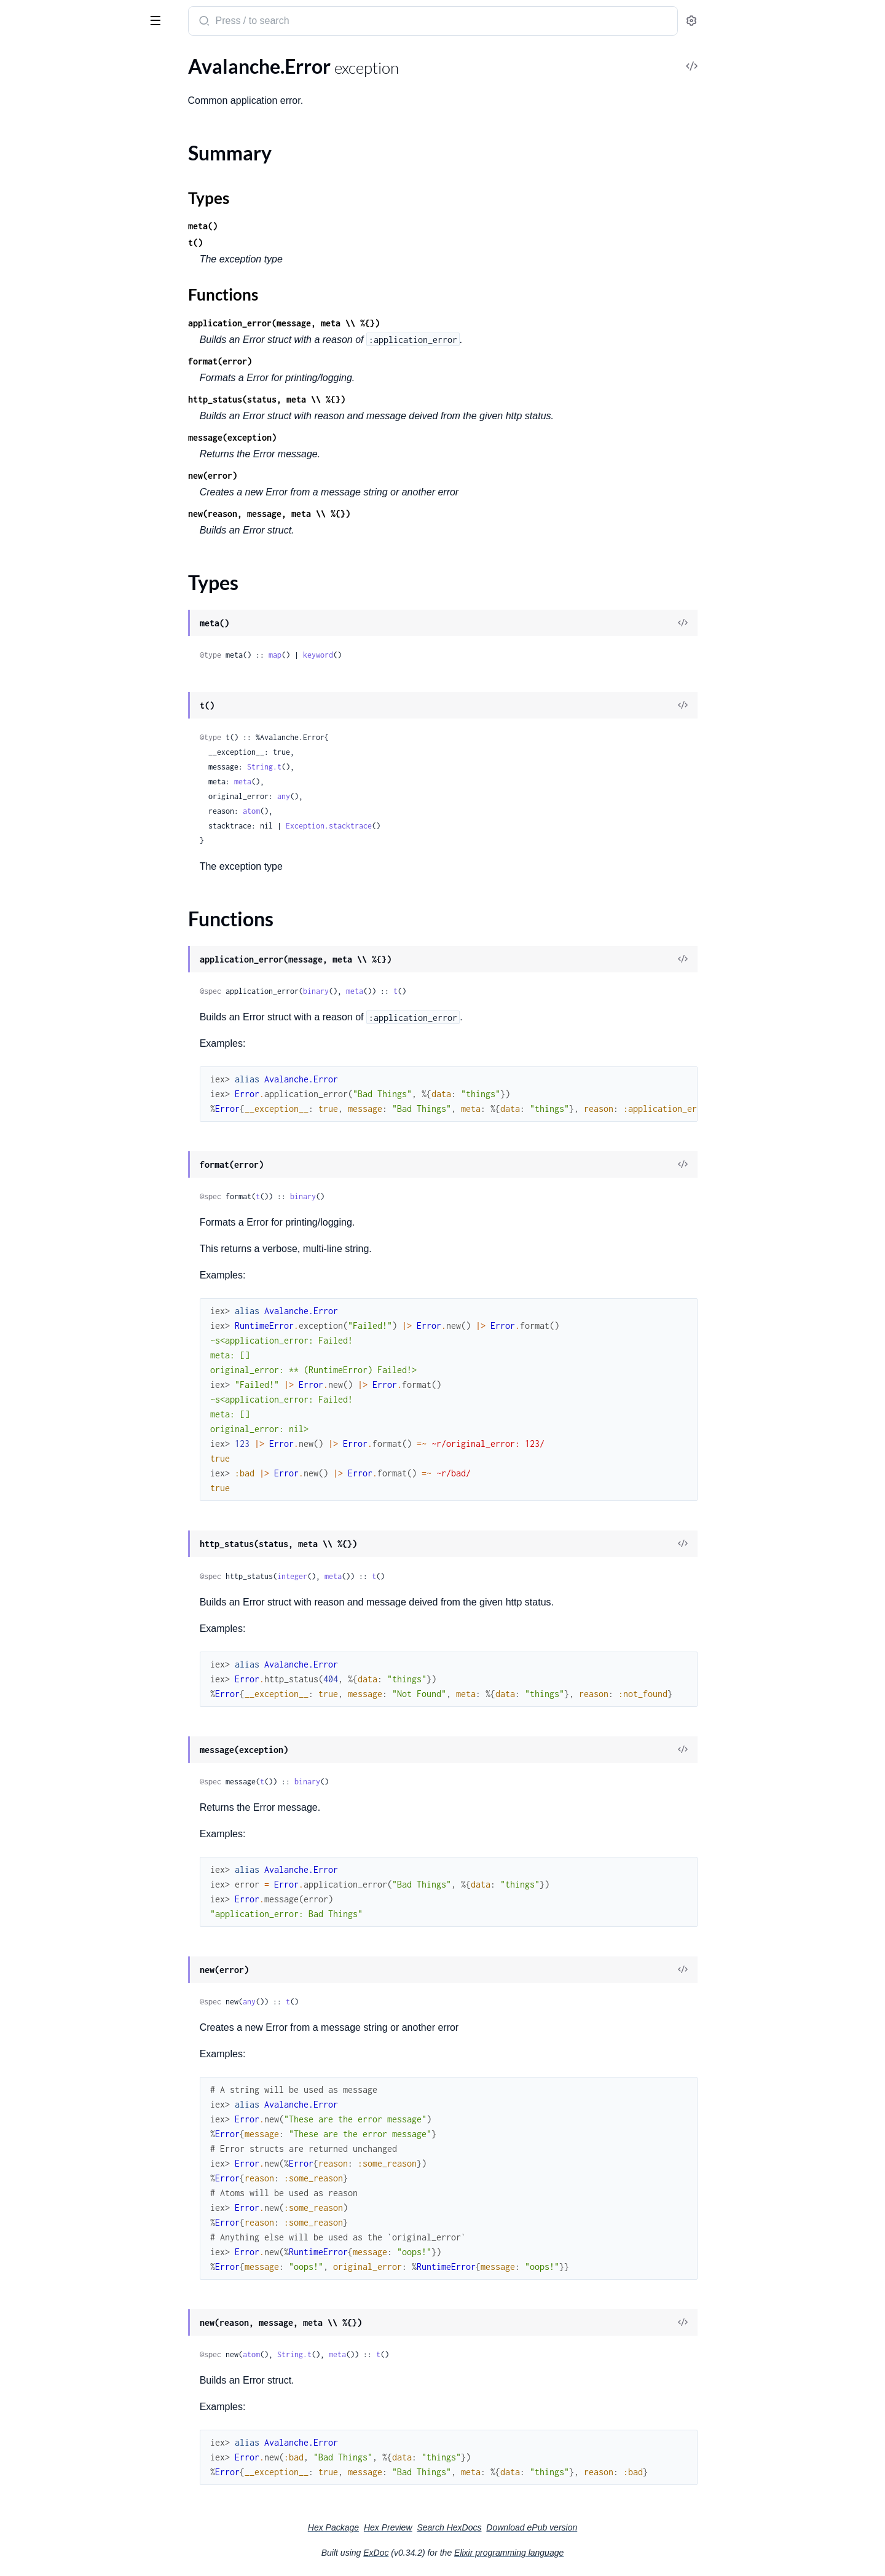 This screenshot has width=885, height=2576. Describe the element at coordinates (324, 437) in the screenshot. I see `message(exception)` at that location.